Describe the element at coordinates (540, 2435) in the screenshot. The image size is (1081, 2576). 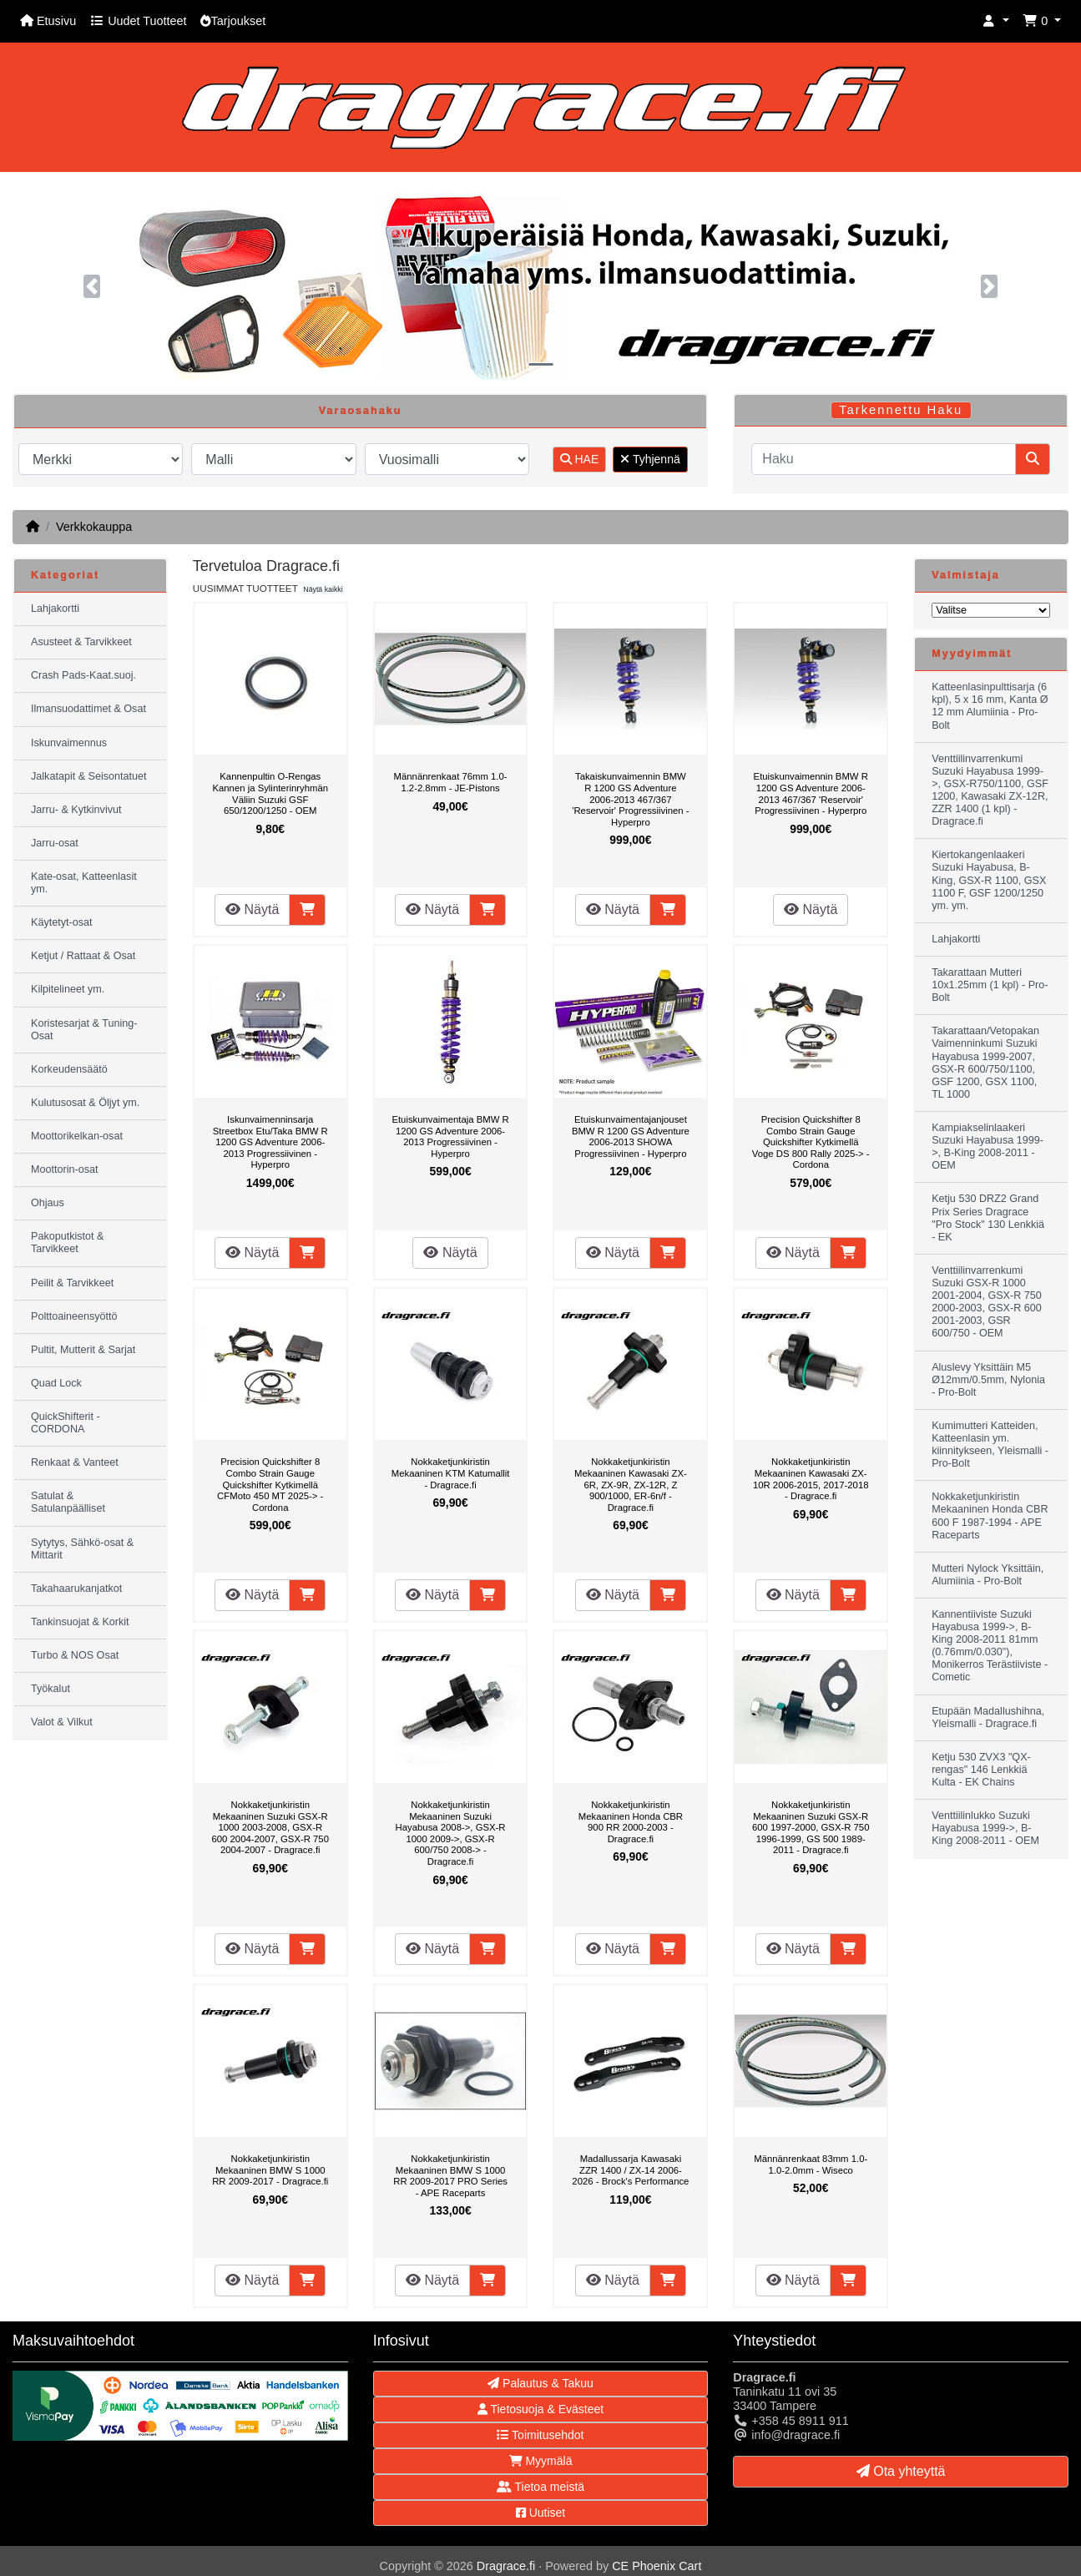
I see `Toimitusehdot` at that location.